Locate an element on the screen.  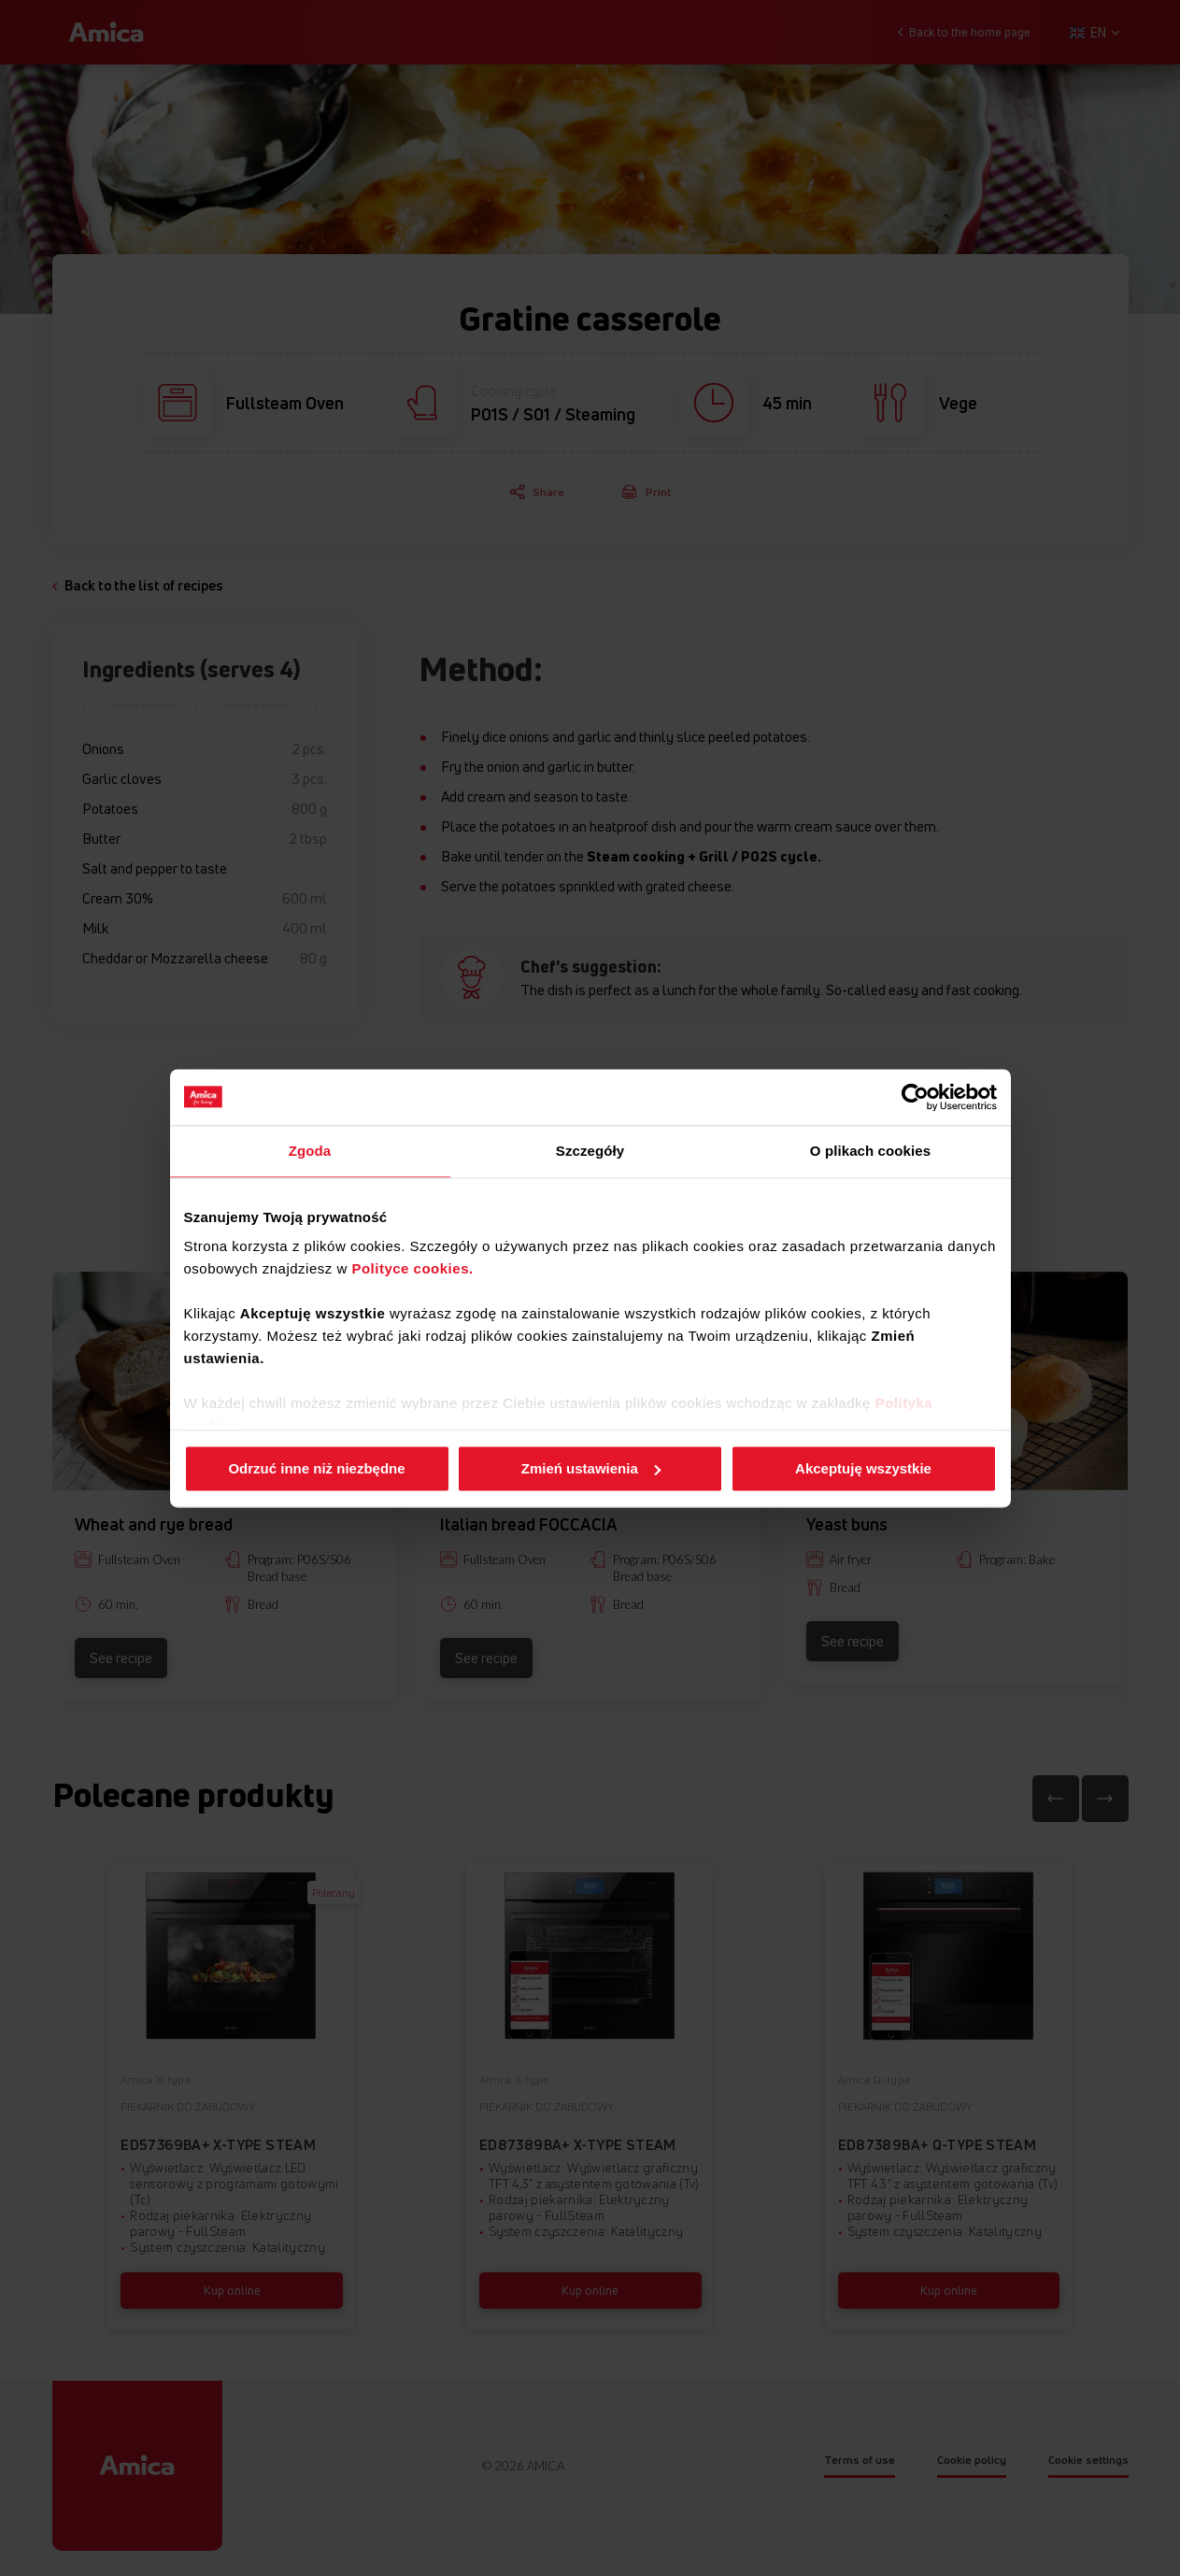
Polityce cookies. is located at coordinates (412, 1268).